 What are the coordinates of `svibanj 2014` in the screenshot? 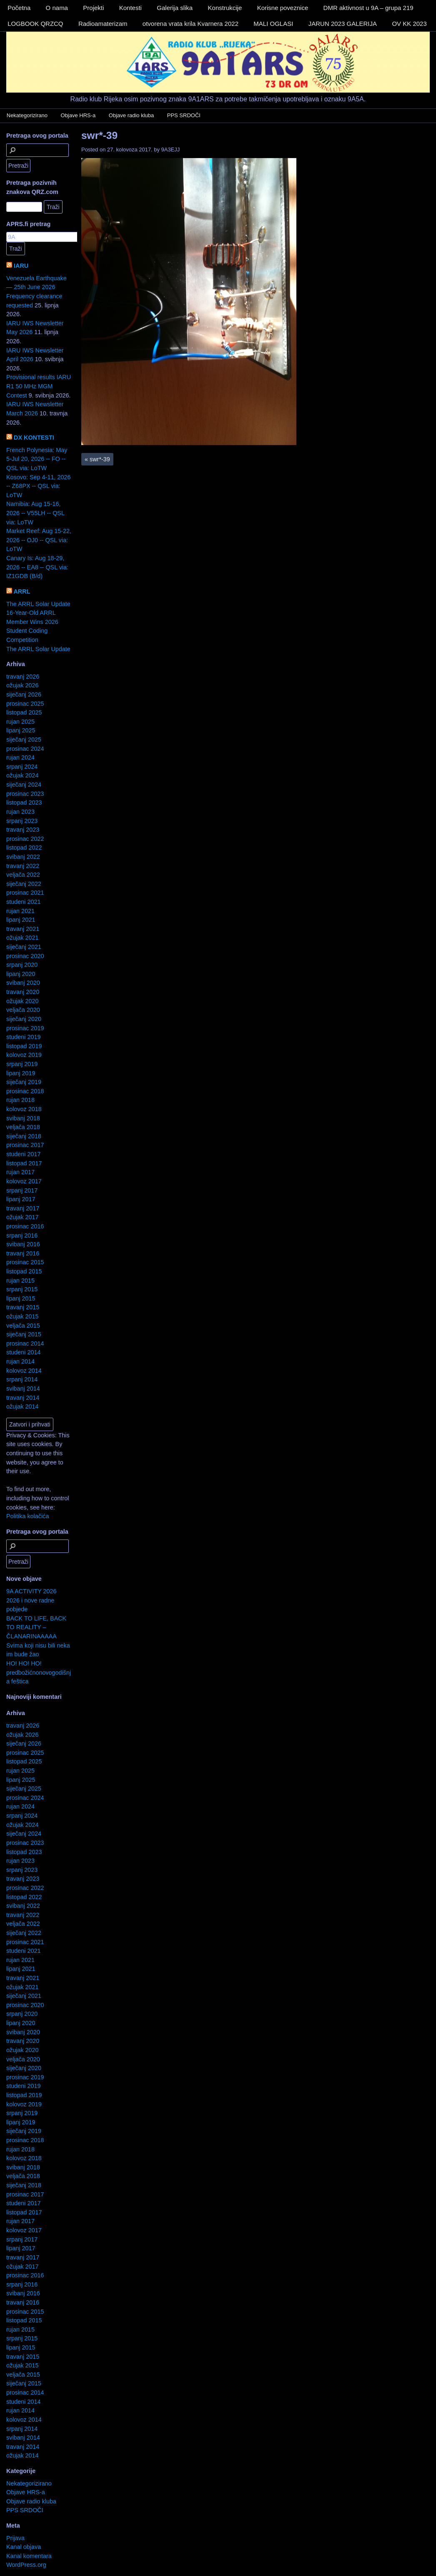 It's located at (23, 1388).